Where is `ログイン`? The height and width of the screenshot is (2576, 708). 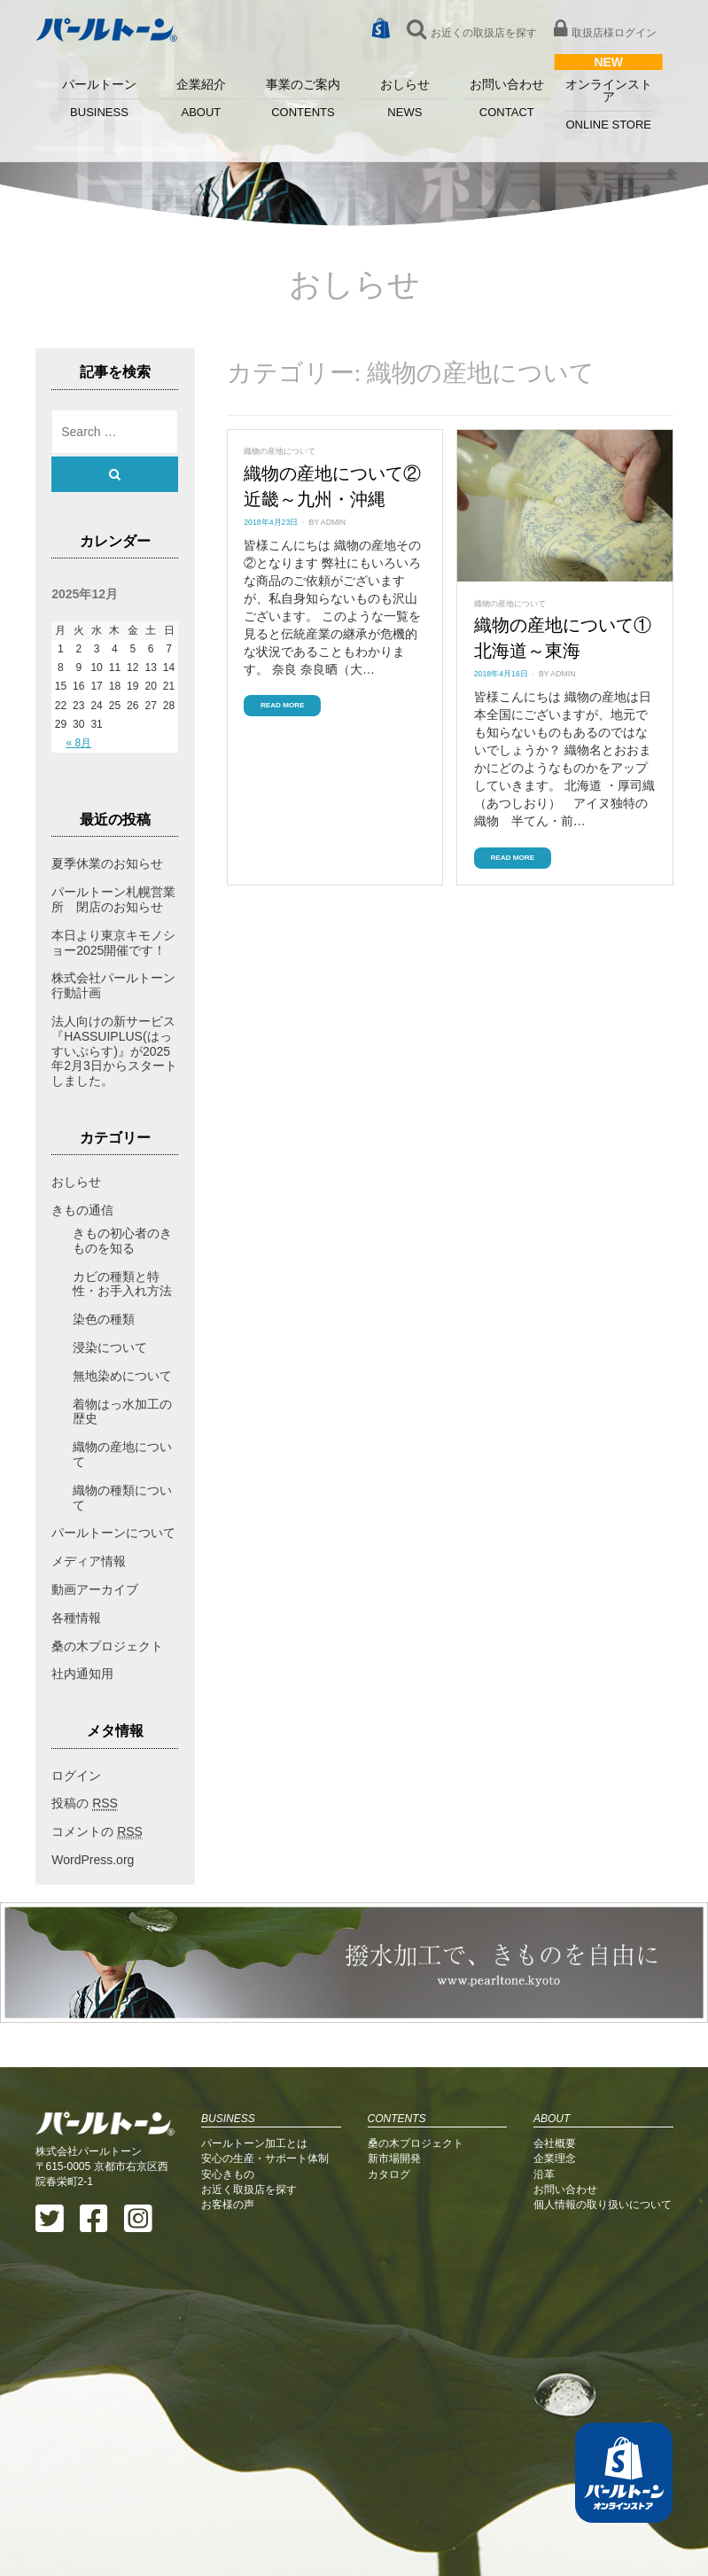 ログイン is located at coordinates (76, 1775).